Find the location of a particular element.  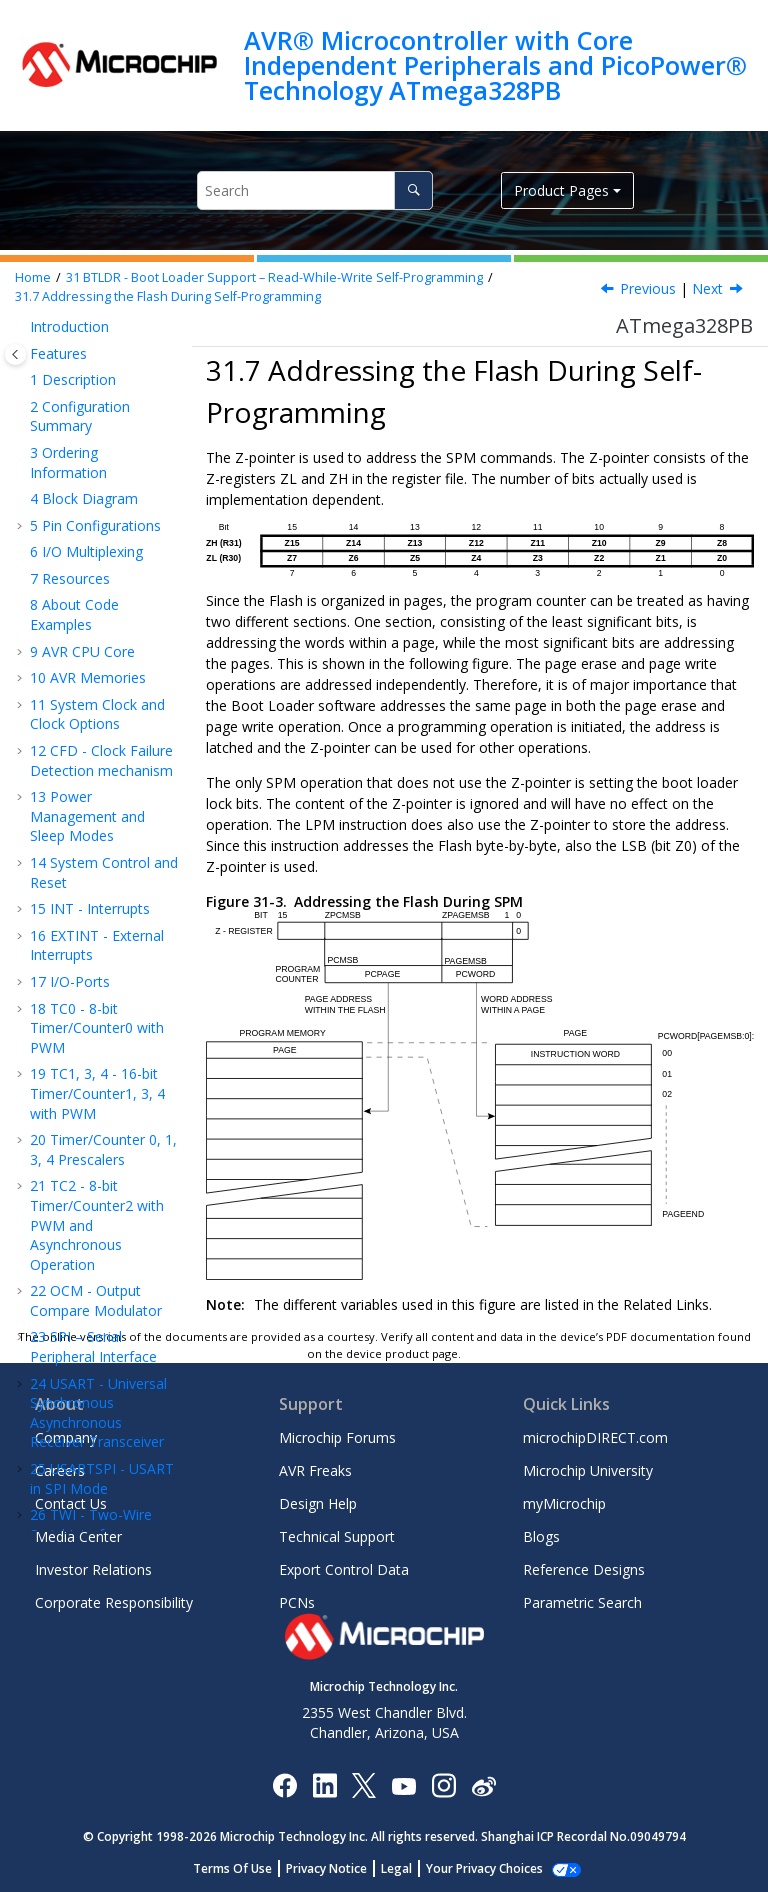

Legal Notice is located at coordinates (71, 1183).